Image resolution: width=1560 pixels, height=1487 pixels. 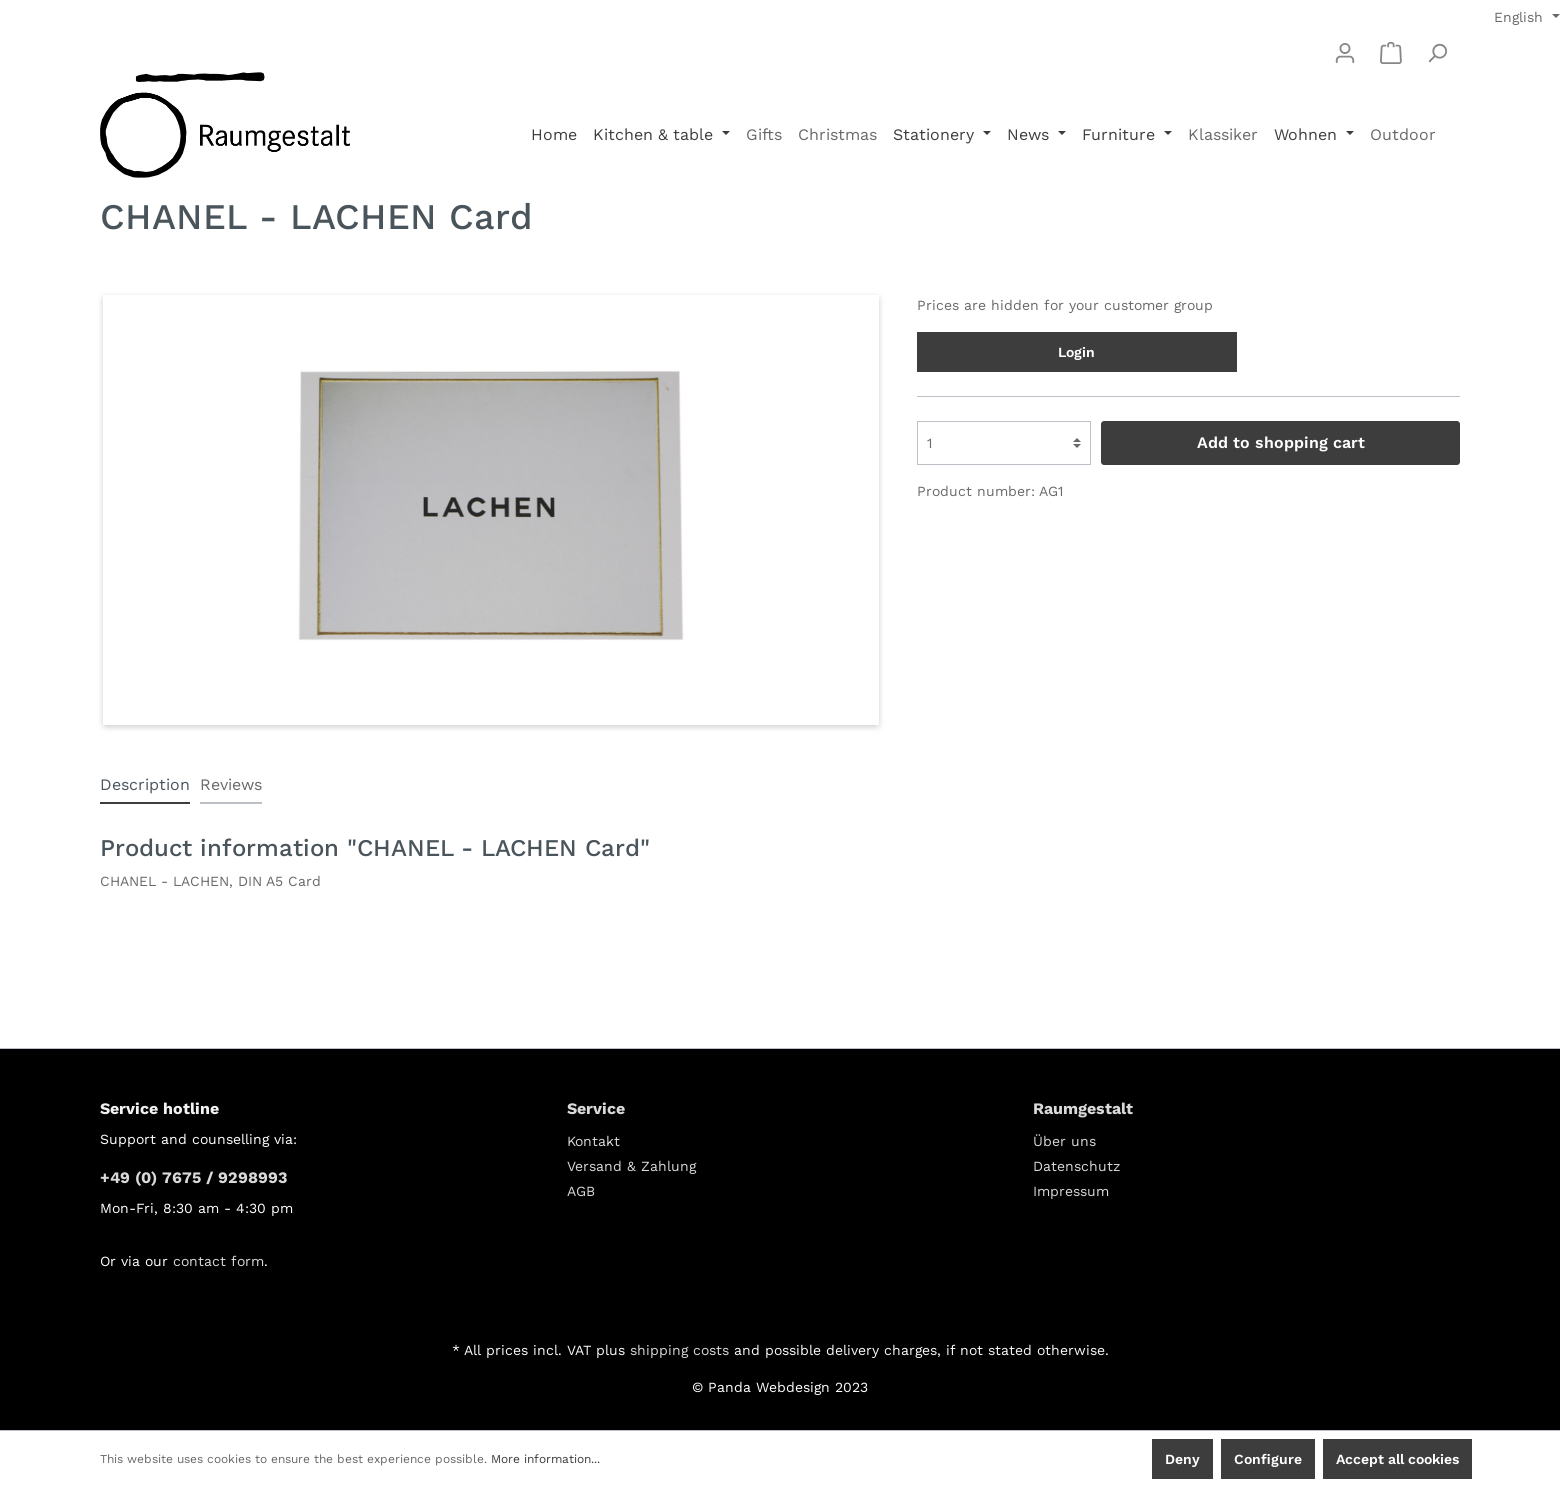 I want to click on [tab], so click(x=145, y=784).